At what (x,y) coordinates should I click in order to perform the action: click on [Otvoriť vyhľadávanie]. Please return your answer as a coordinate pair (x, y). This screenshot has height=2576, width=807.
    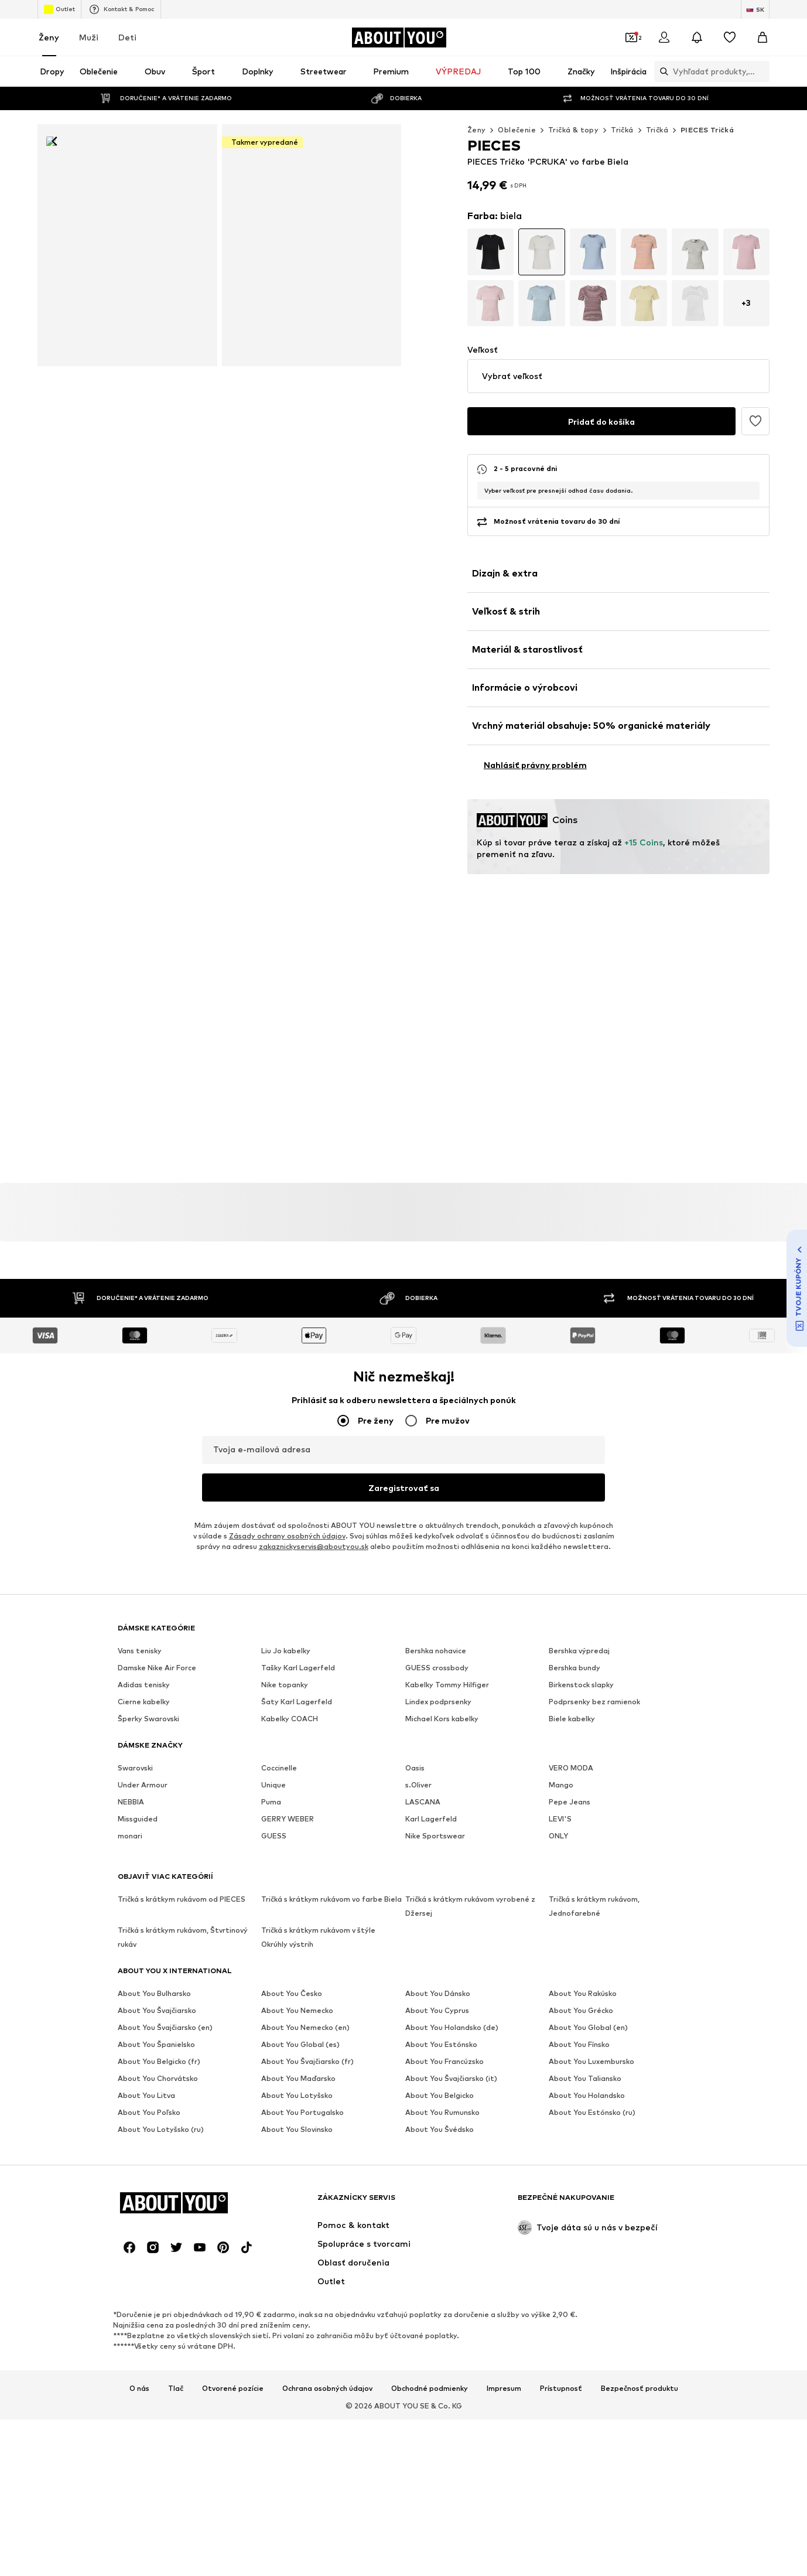
    Looking at the image, I should click on (604, 71).